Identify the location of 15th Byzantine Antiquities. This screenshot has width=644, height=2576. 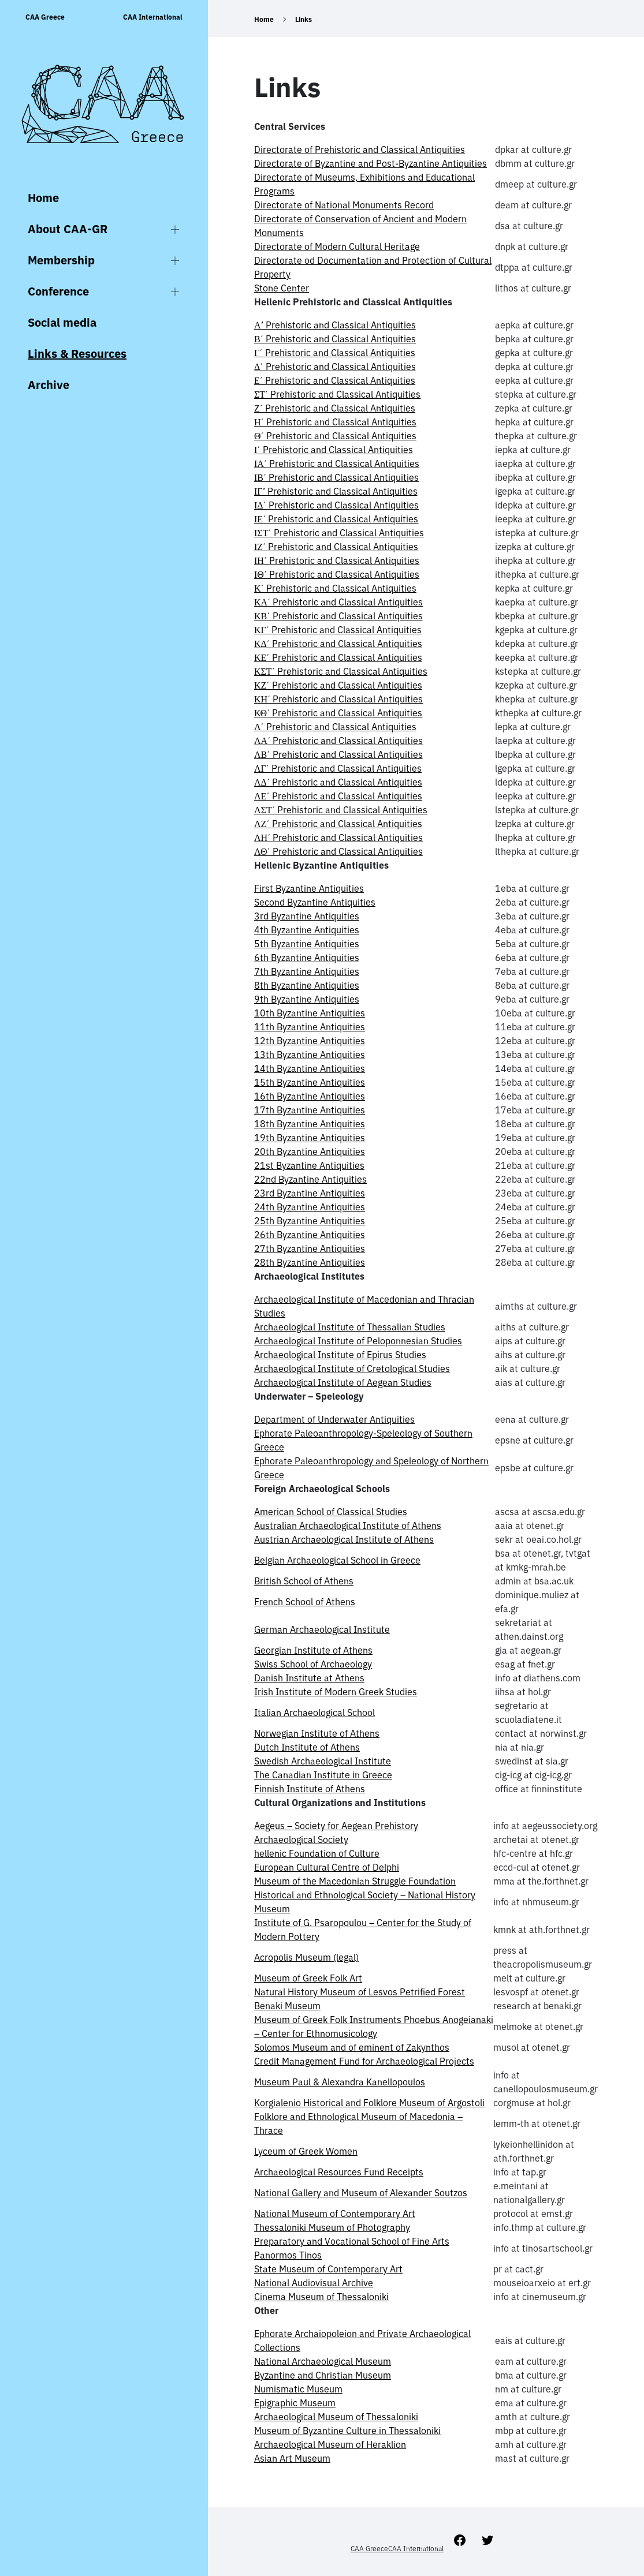
(309, 1082).